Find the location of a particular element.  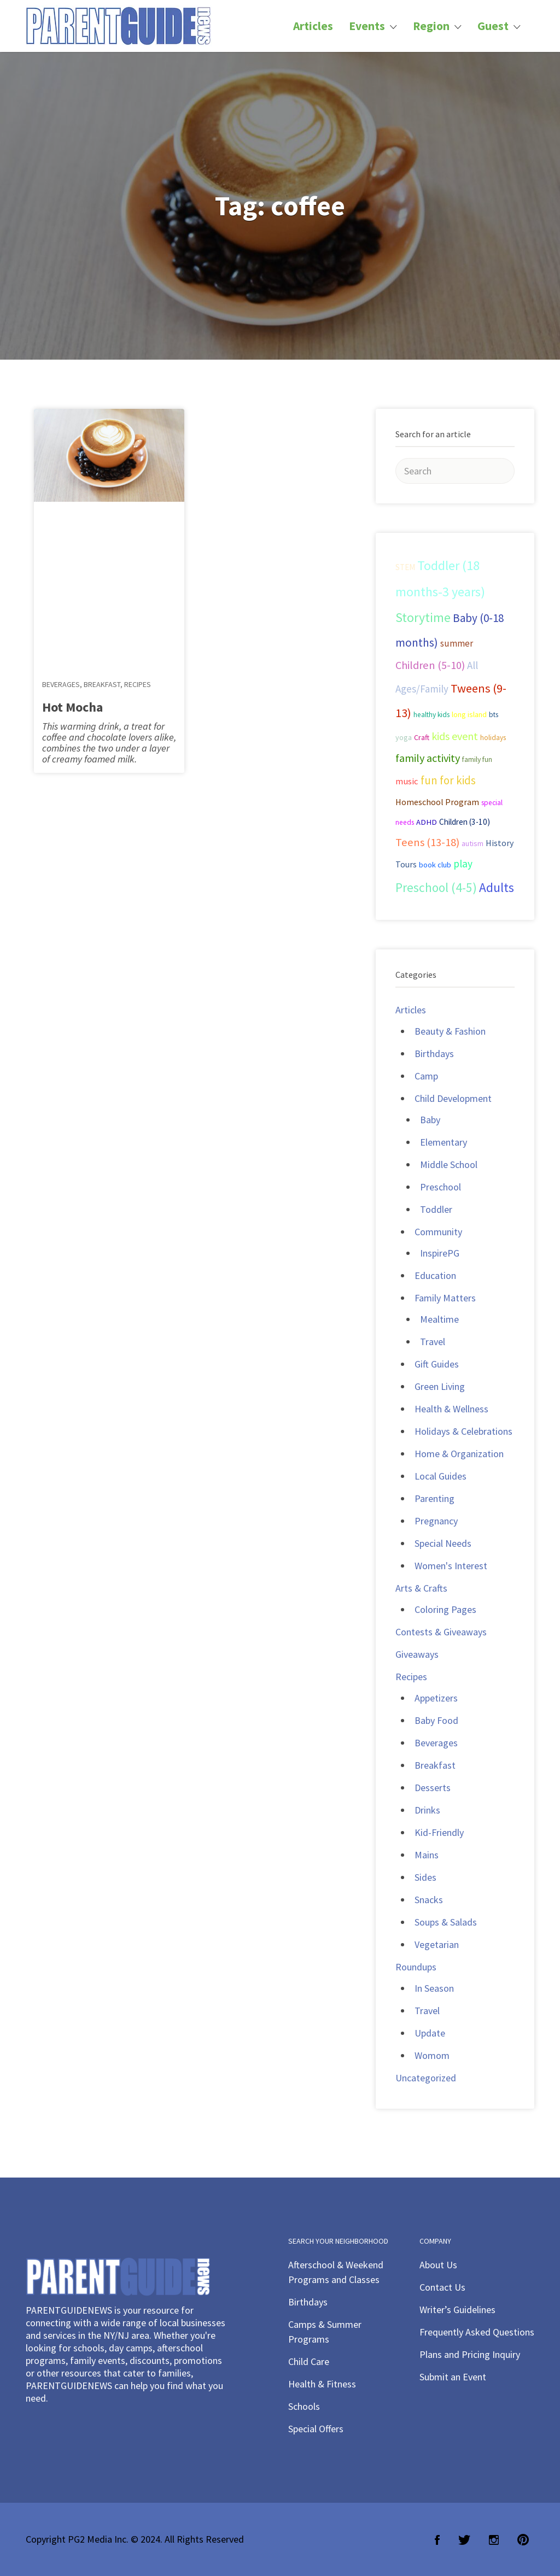

music [music (41 items)] is located at coordinates (406, 781).